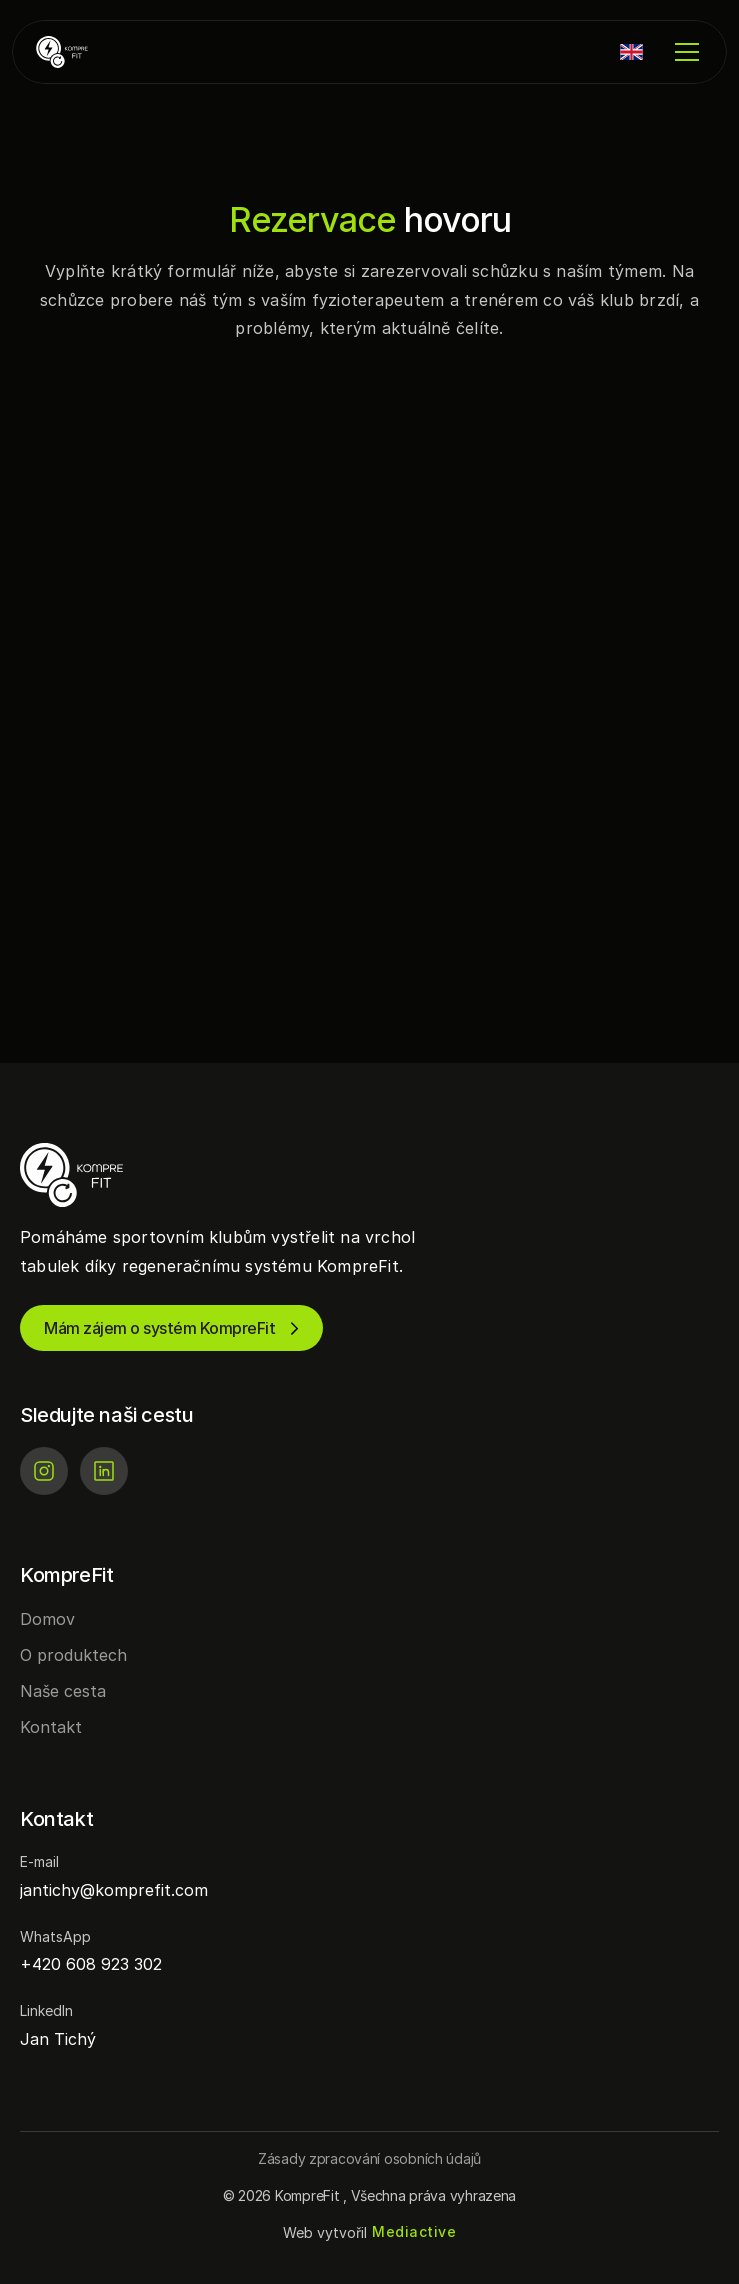  What do you see at coordinates (51, 1727) in the screenshot?
I see `Kontakt` at bounding box center [51, 1727].